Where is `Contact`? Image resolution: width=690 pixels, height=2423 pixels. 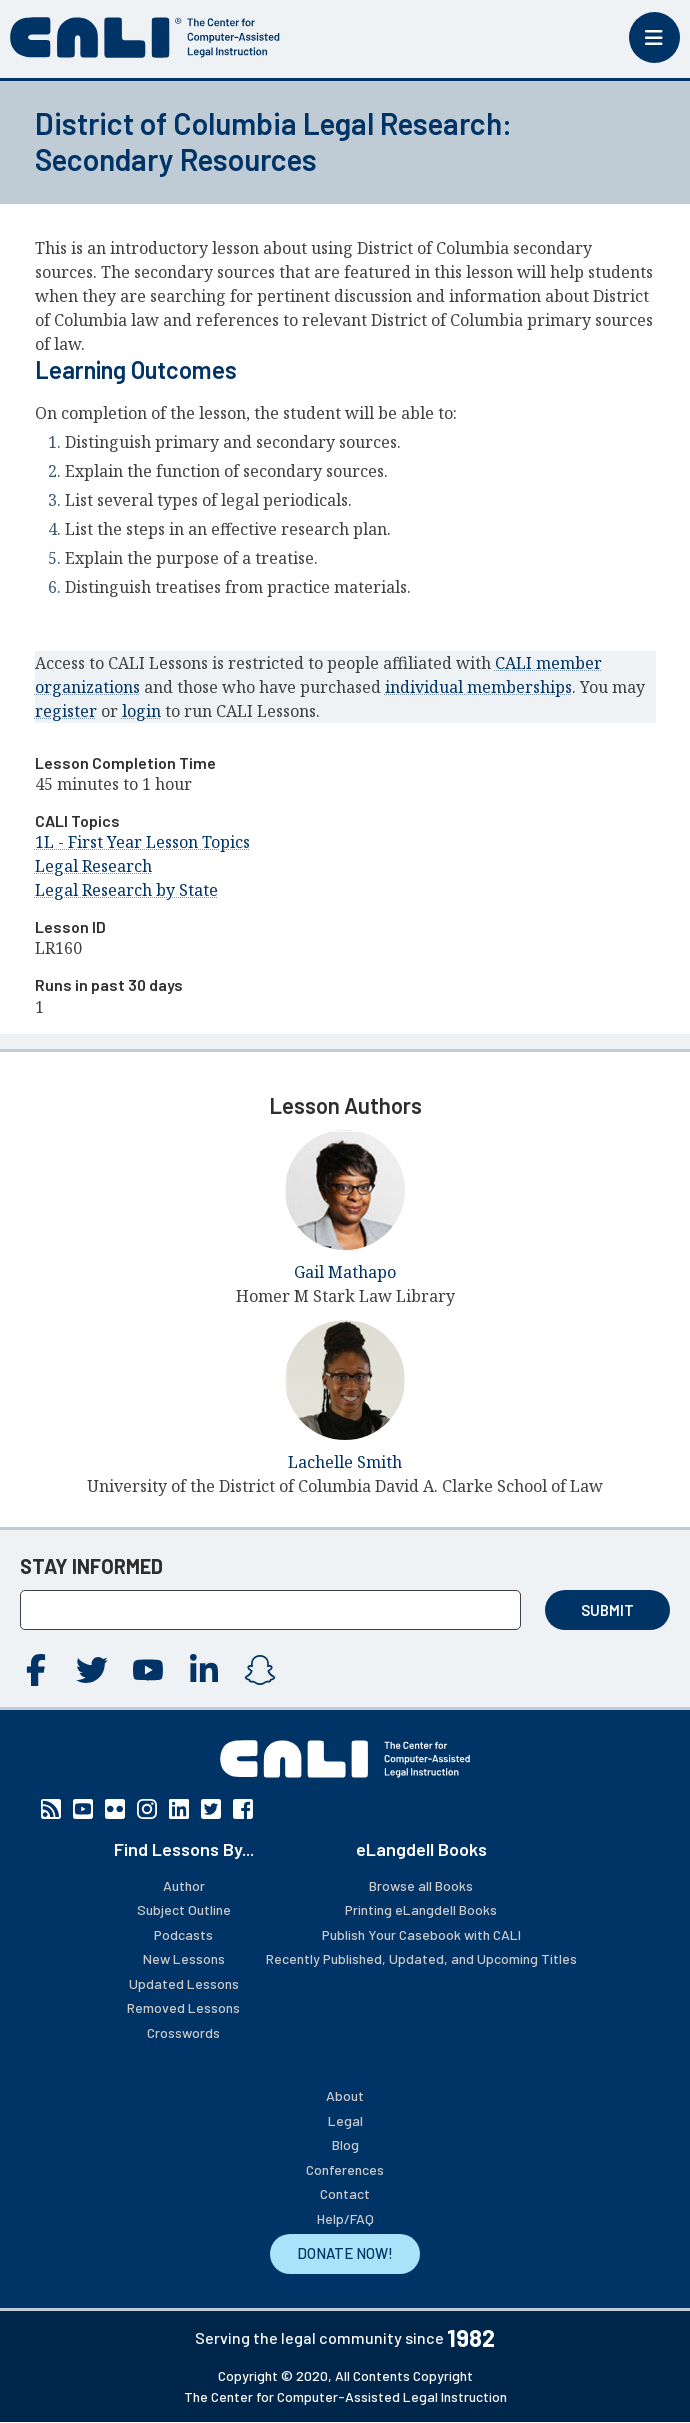
Contact is located at coordinates (345, 2193).